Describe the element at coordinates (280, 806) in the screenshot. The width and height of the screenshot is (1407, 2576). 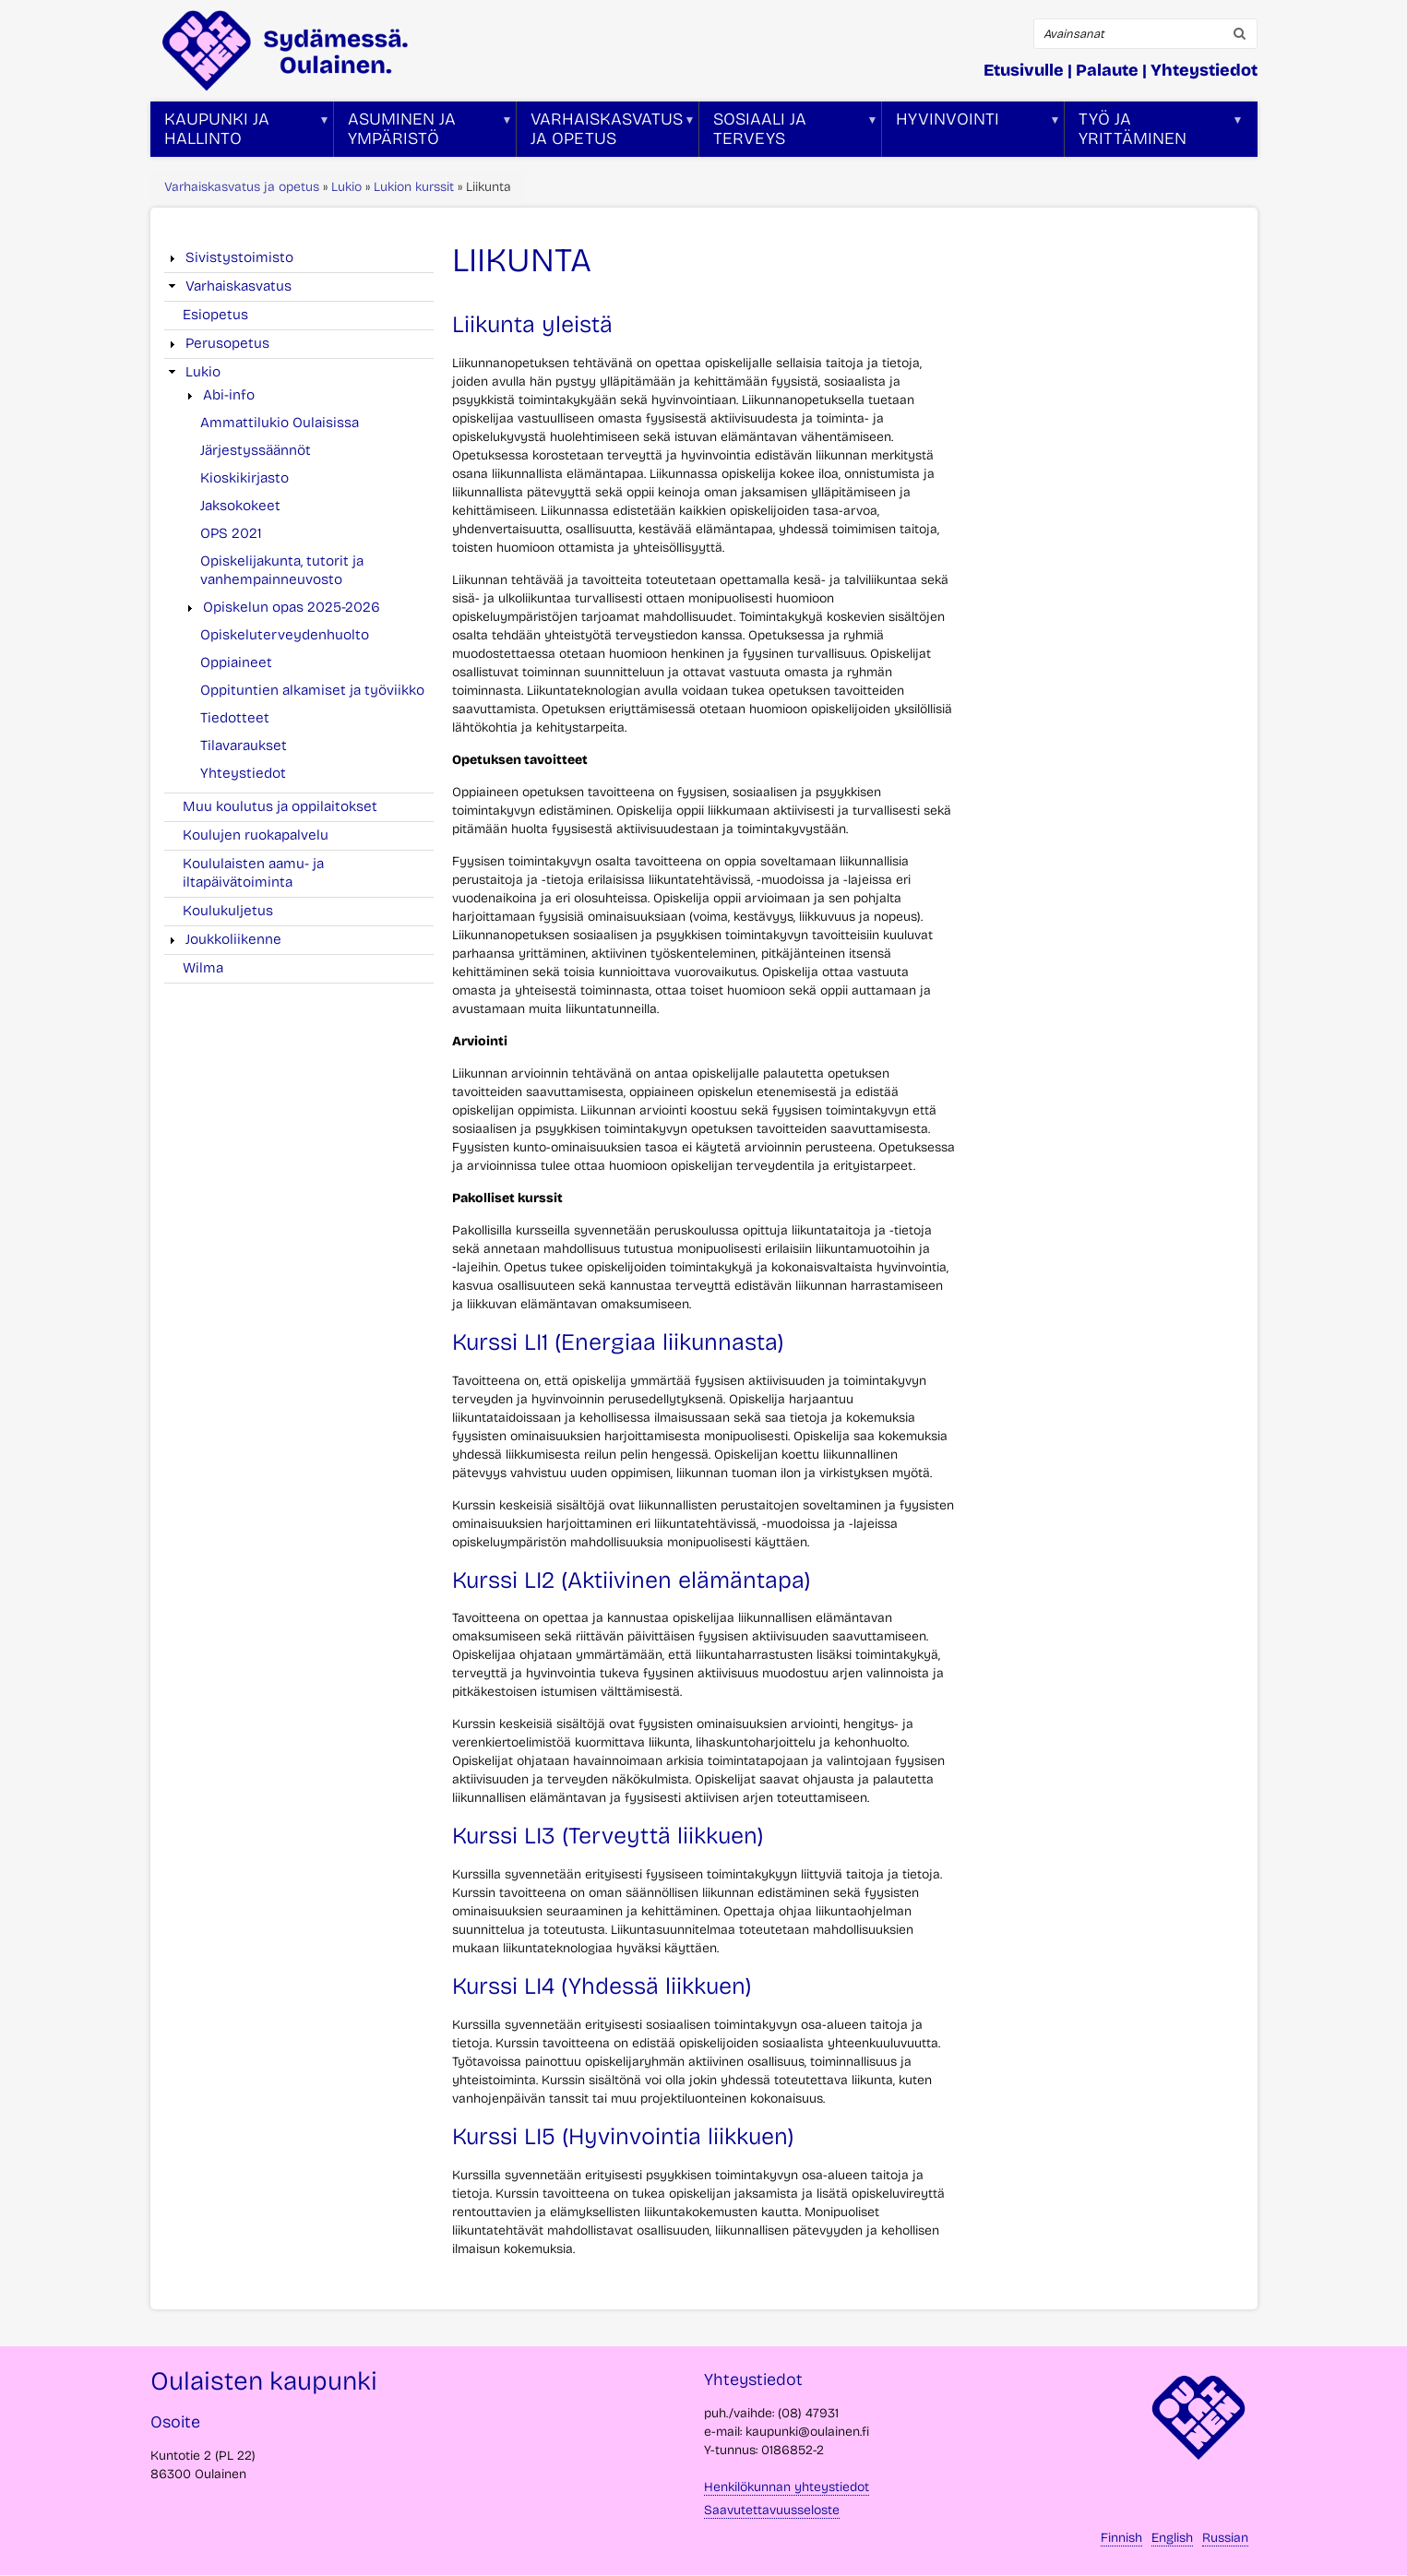
I see `Muu koulutus ja oppilaitokset` at that location.